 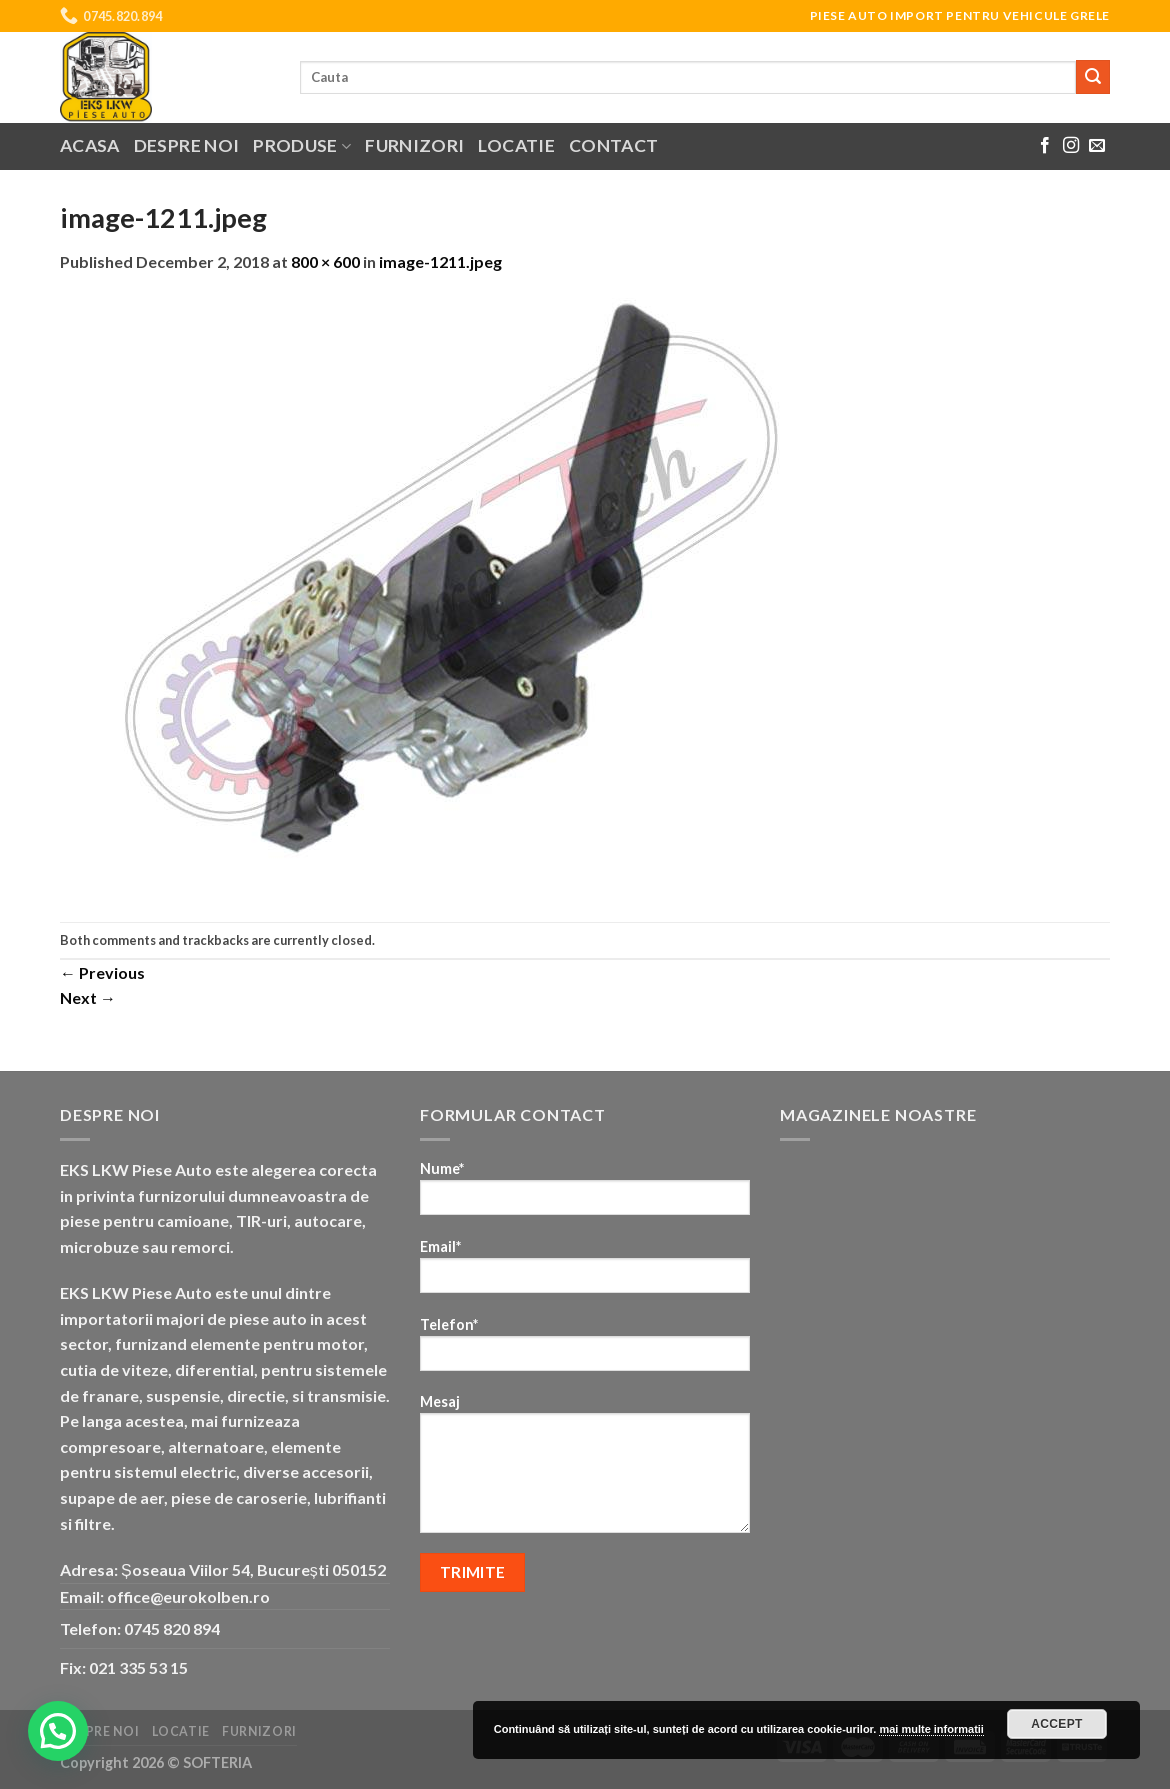 What do you see at coordinates (90, 145) in the screenshot?
I see `Acasa` at bounding box center [90, 145].